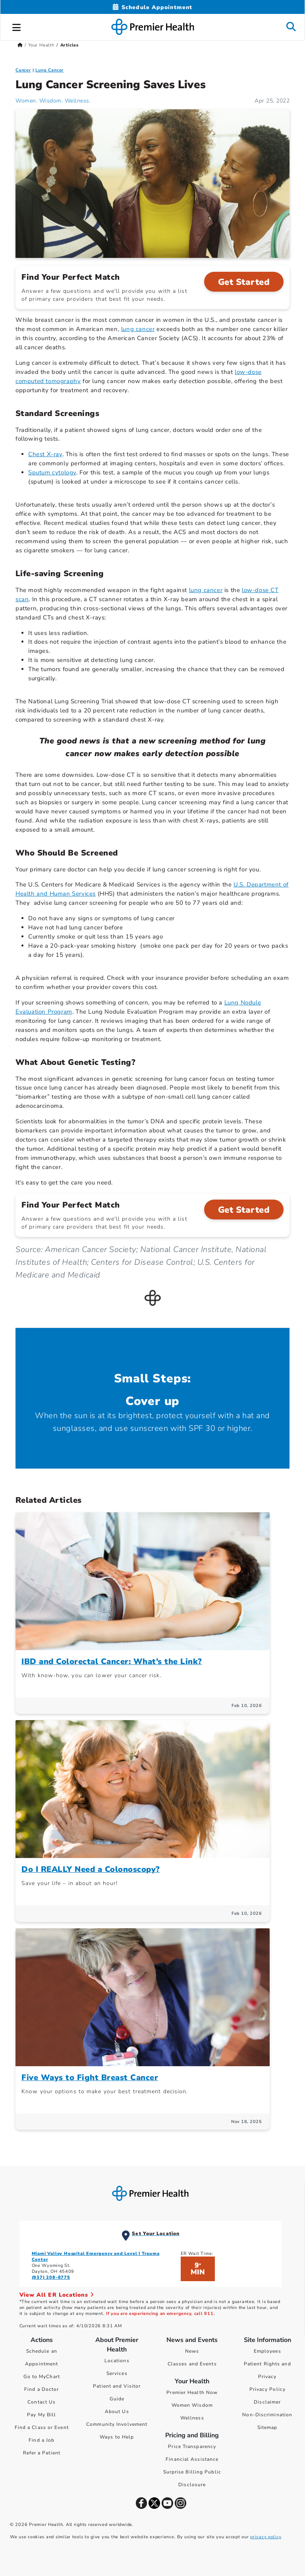  I want to click on About Us, so click(117, 2411).